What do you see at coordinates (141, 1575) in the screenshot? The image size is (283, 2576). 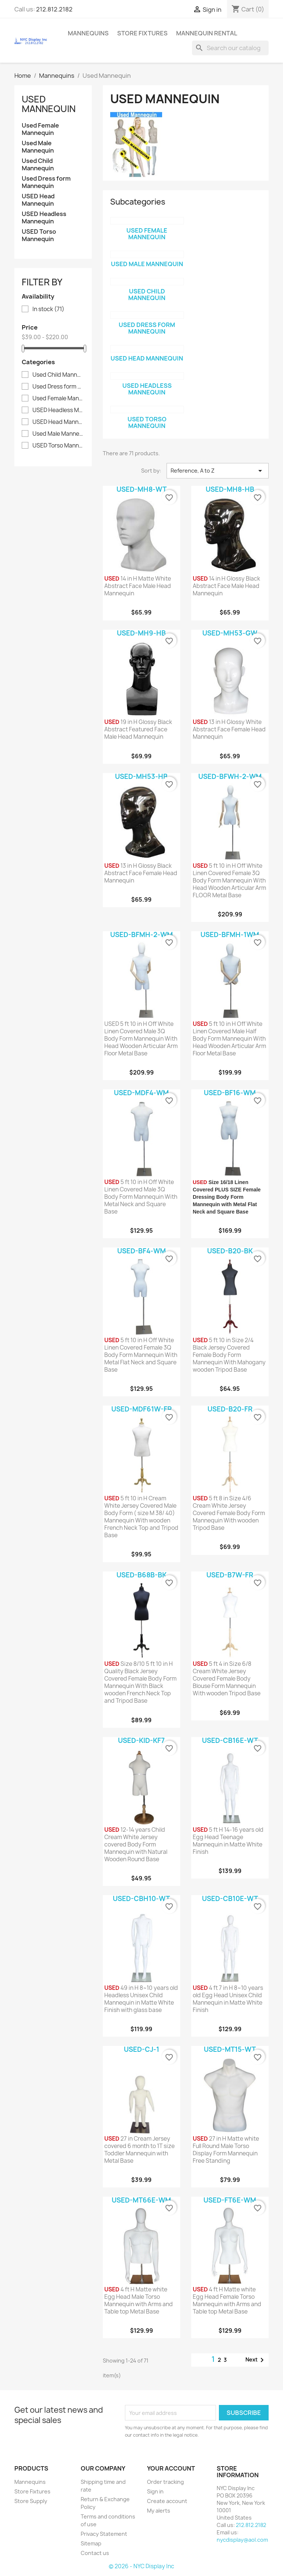 I see `USED-B68B-BK` at bounding box center [141, 1575].